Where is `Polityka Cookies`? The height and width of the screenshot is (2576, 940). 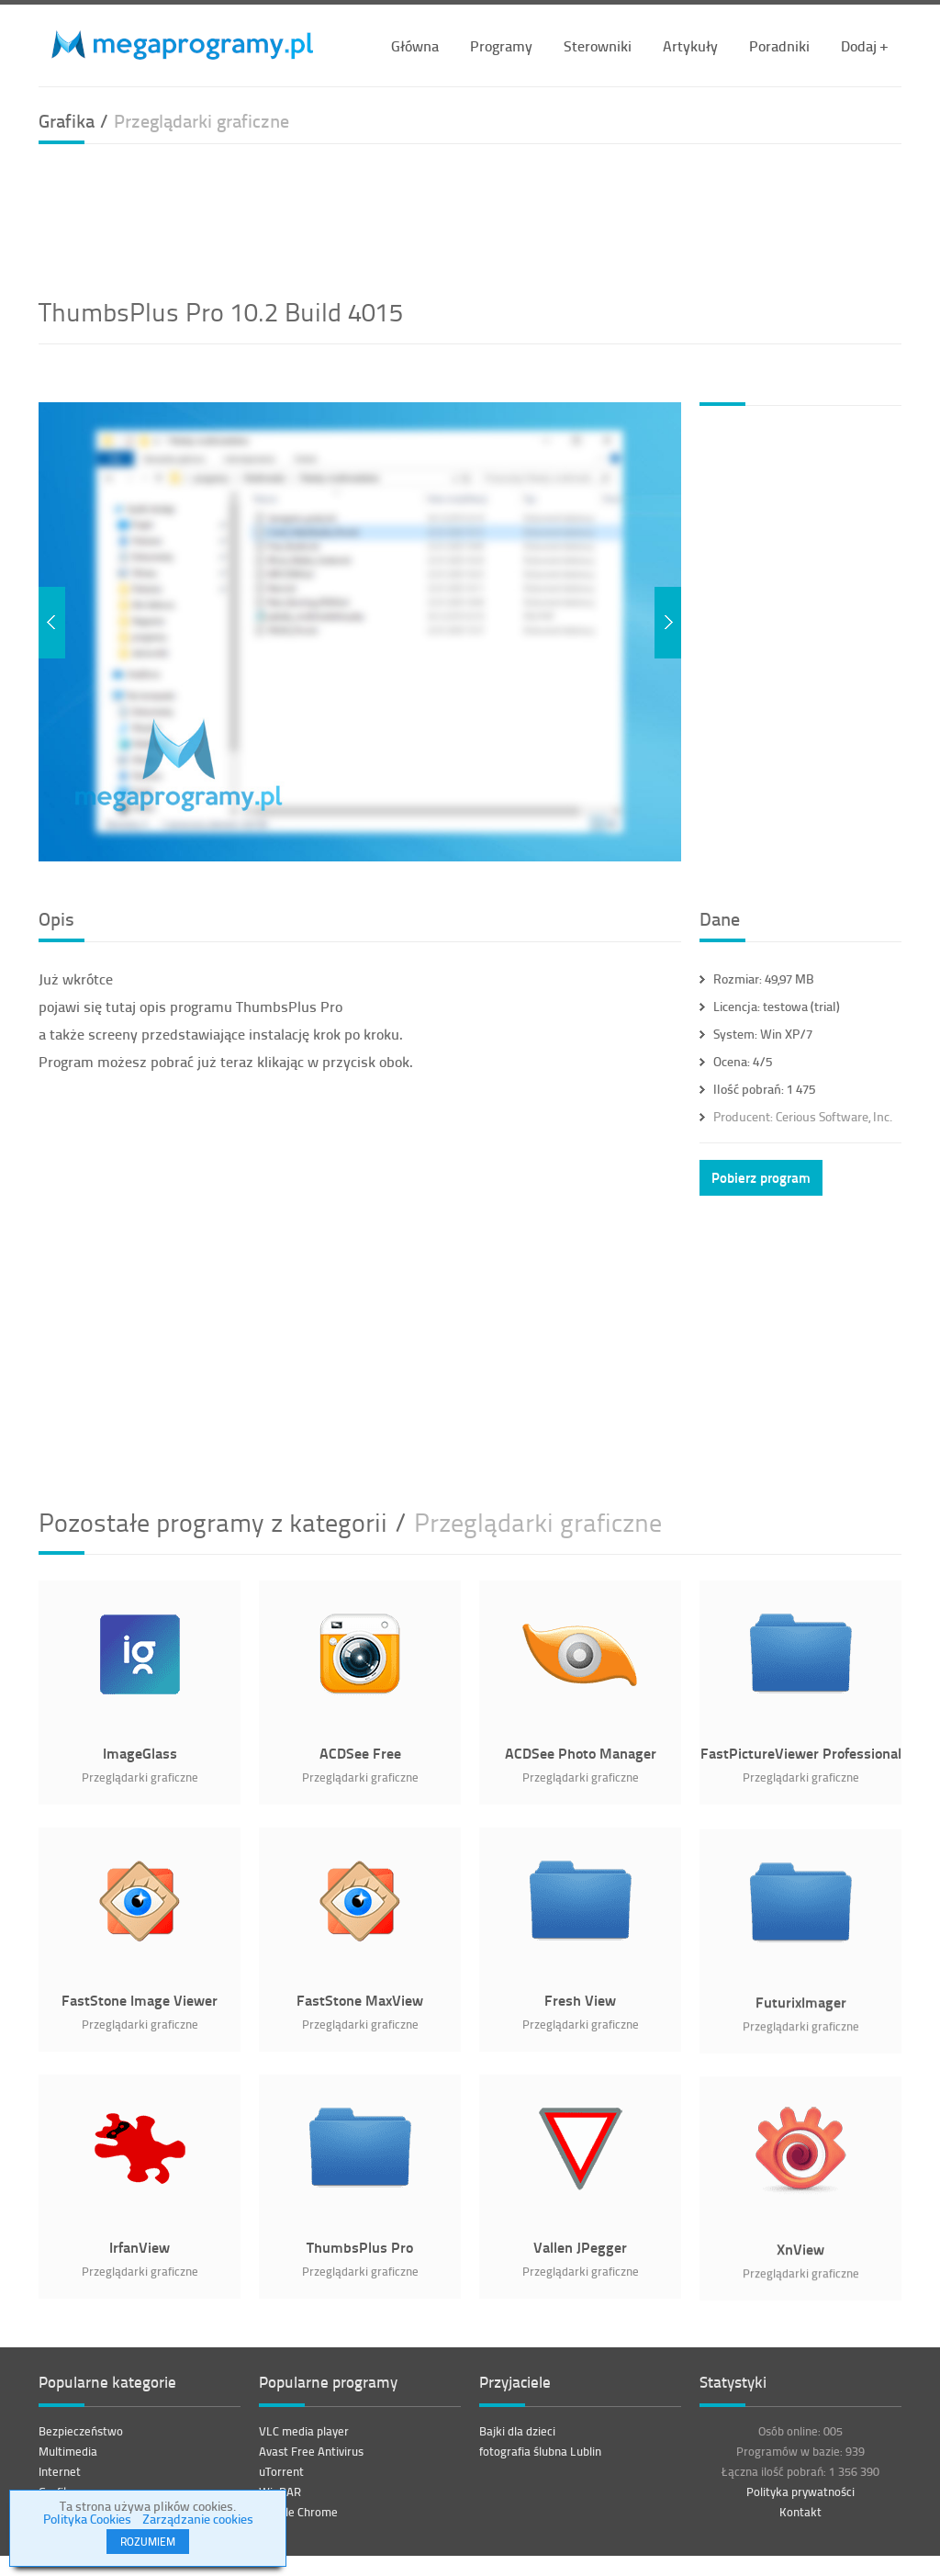 Polityka Cookies is located at coordinates (87, 2518).